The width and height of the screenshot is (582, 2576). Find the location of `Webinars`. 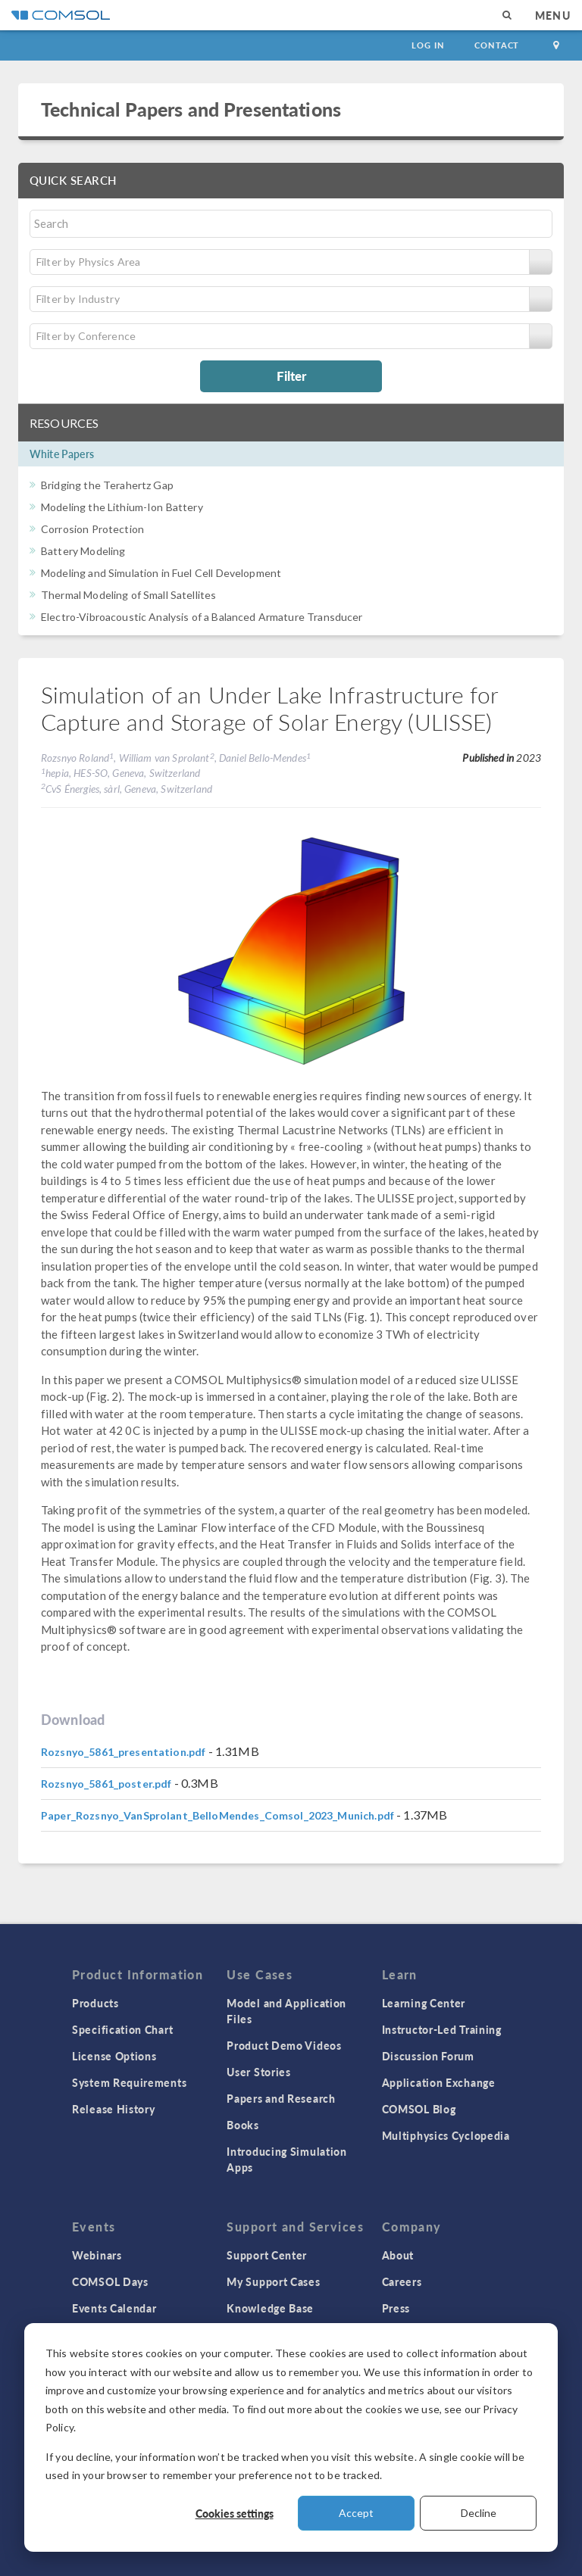

Webinars is located at coordinates (97, 2255).